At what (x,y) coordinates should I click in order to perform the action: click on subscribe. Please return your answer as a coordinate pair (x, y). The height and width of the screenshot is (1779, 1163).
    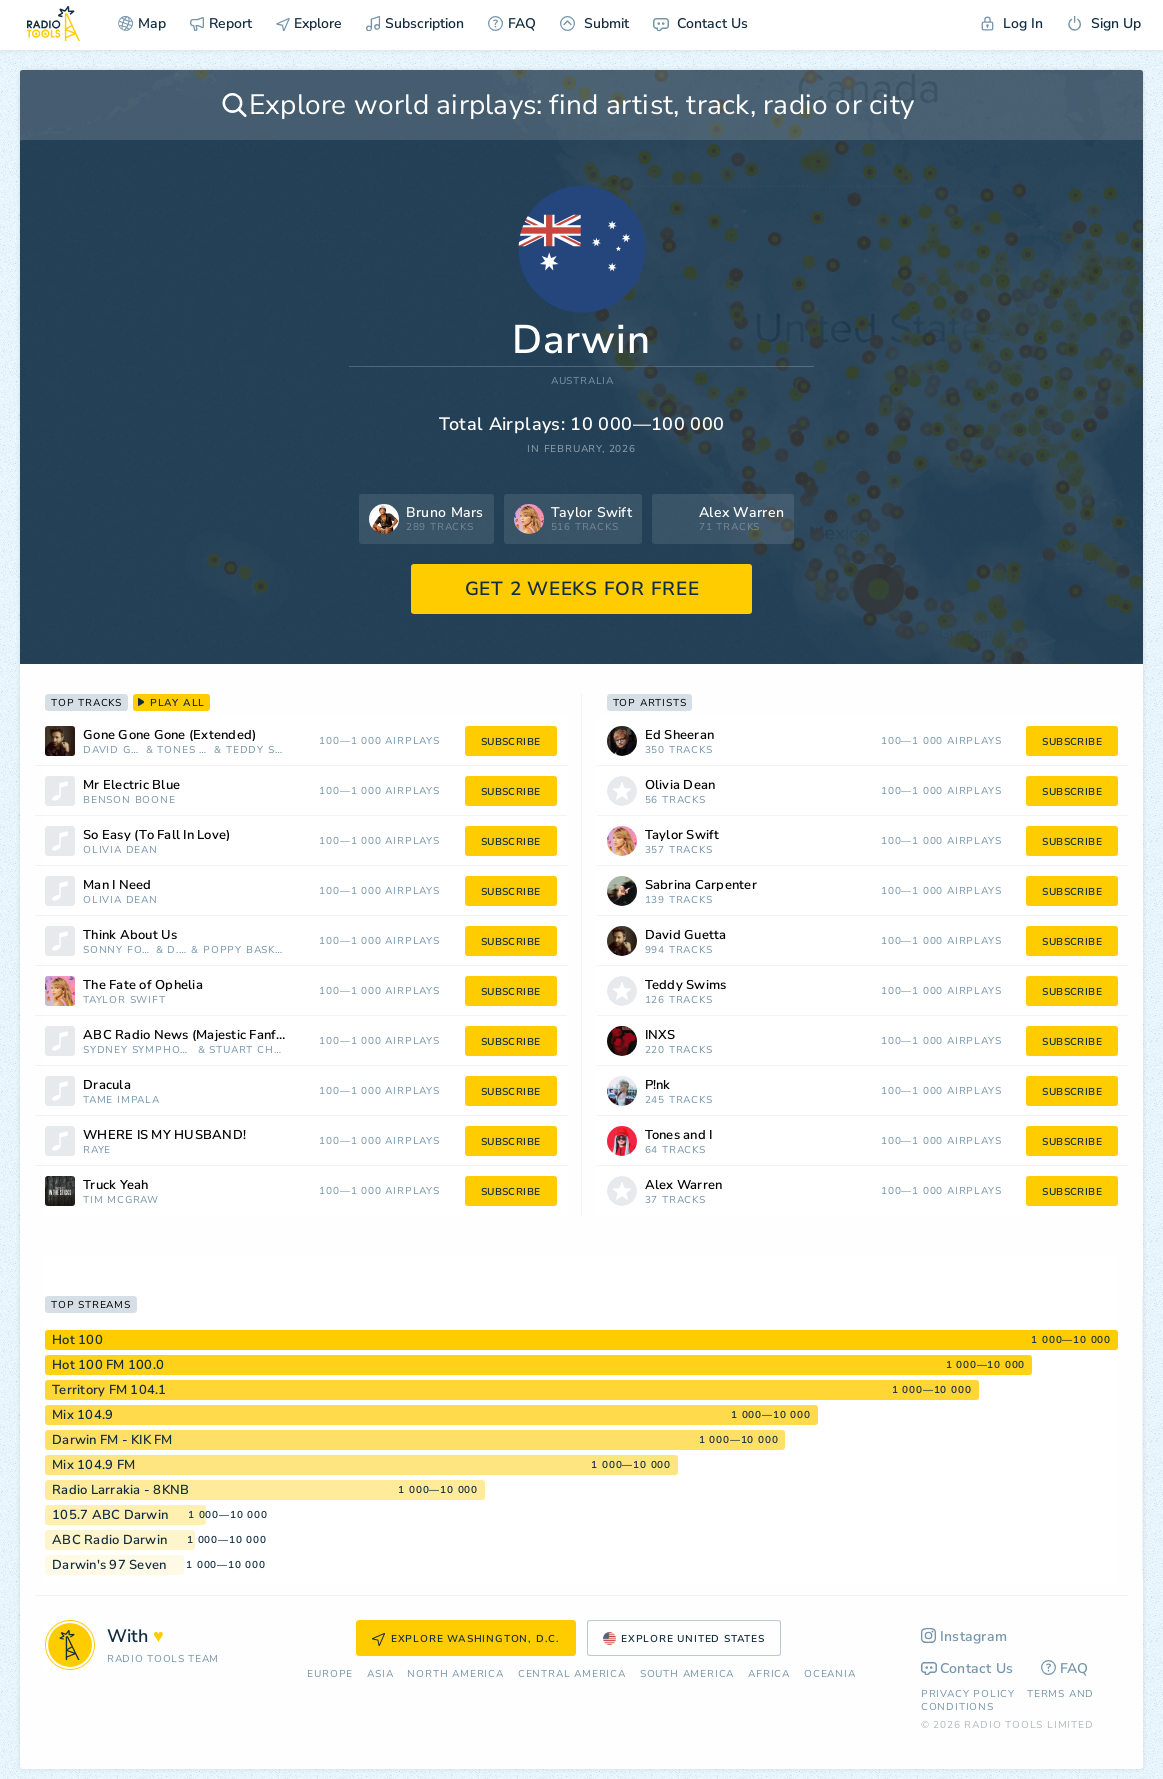
    Looking at the image, I should click on (511, 742).